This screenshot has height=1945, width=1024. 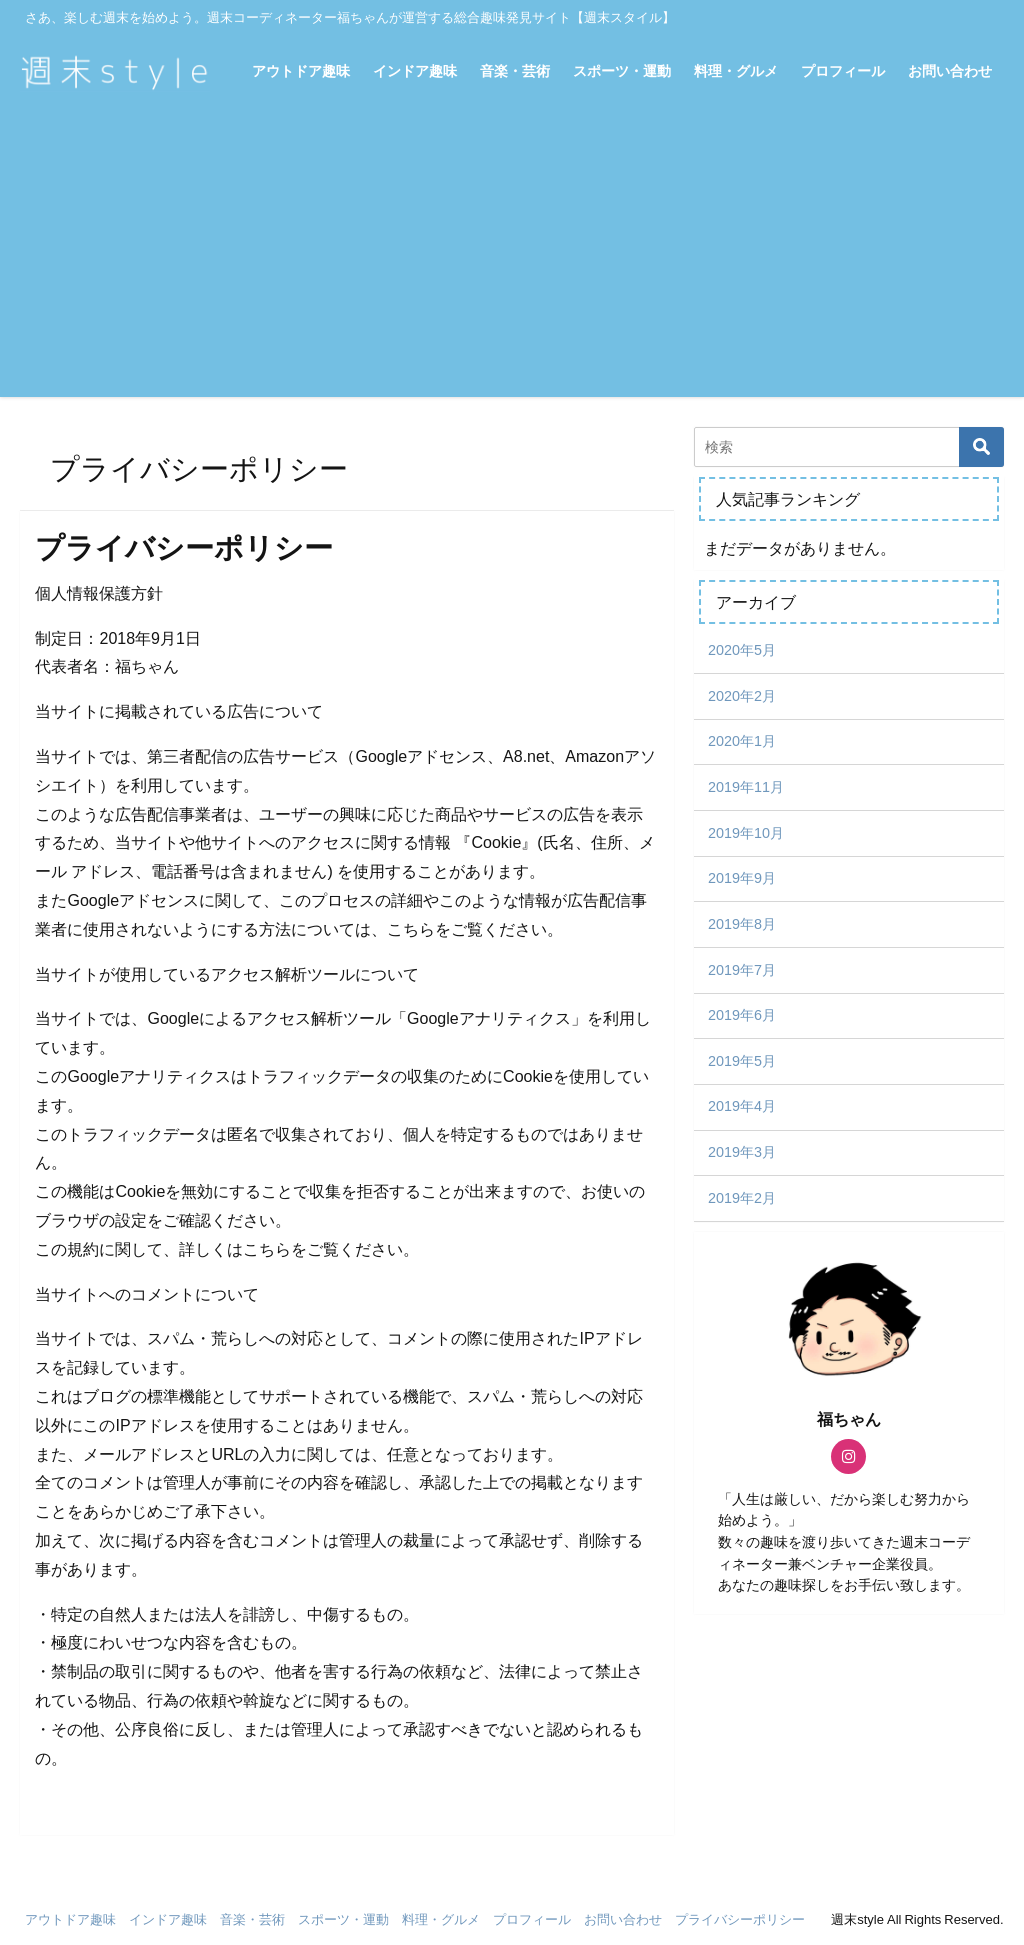 What do you see at coordinates (742, 1106) in the screenshot?
I see `2019年4月` at bounding box center [742, 1106].